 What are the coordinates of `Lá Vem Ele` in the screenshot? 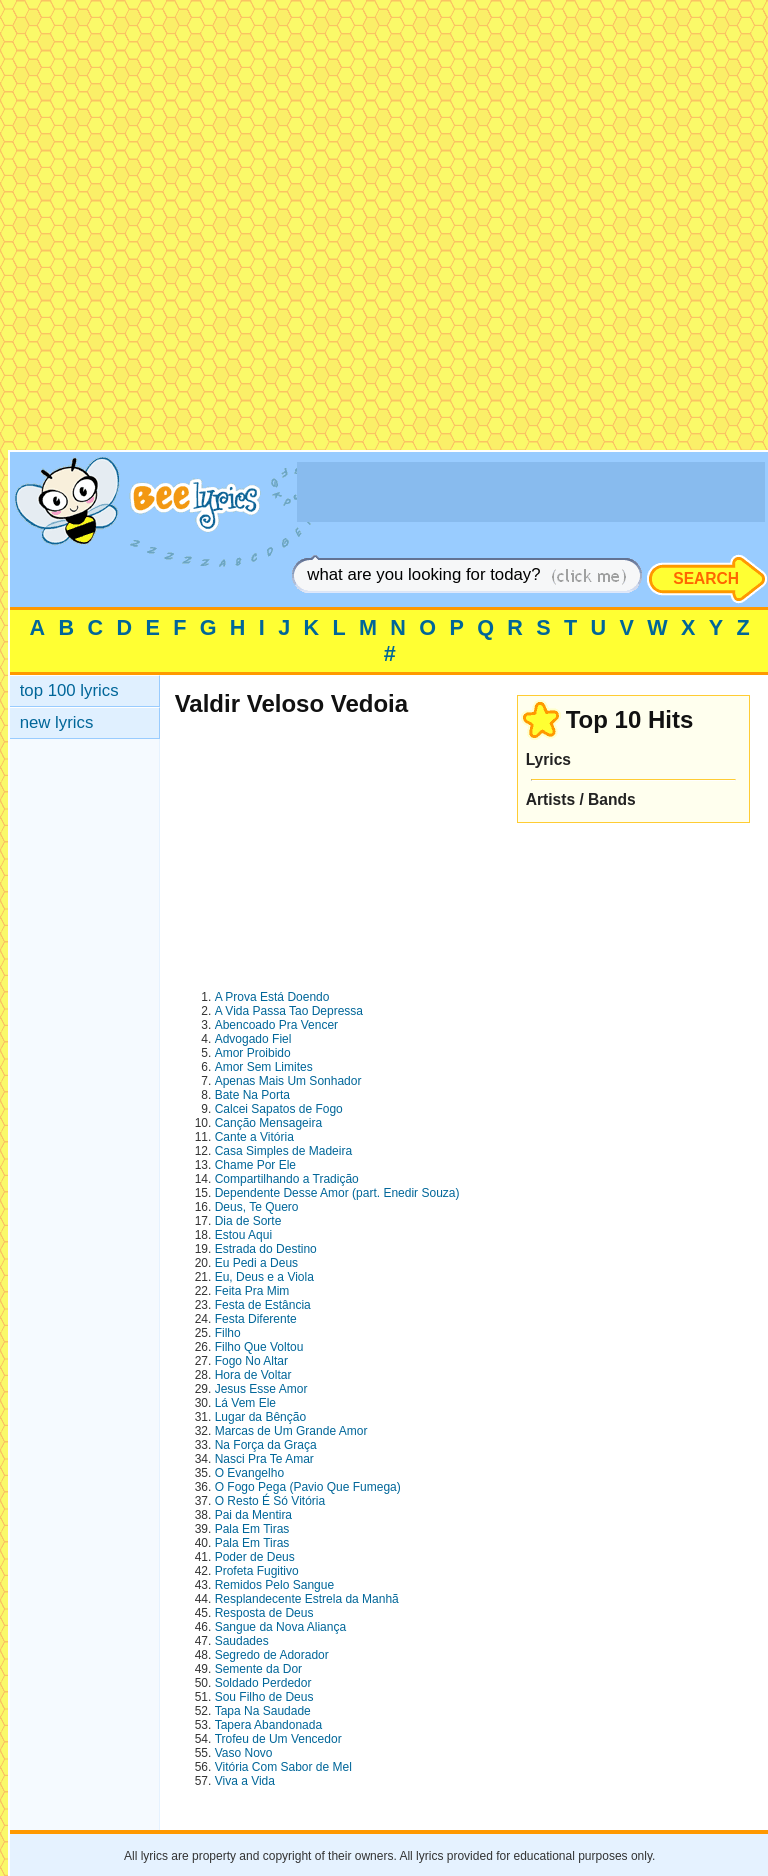 It's located at (245, 1403).